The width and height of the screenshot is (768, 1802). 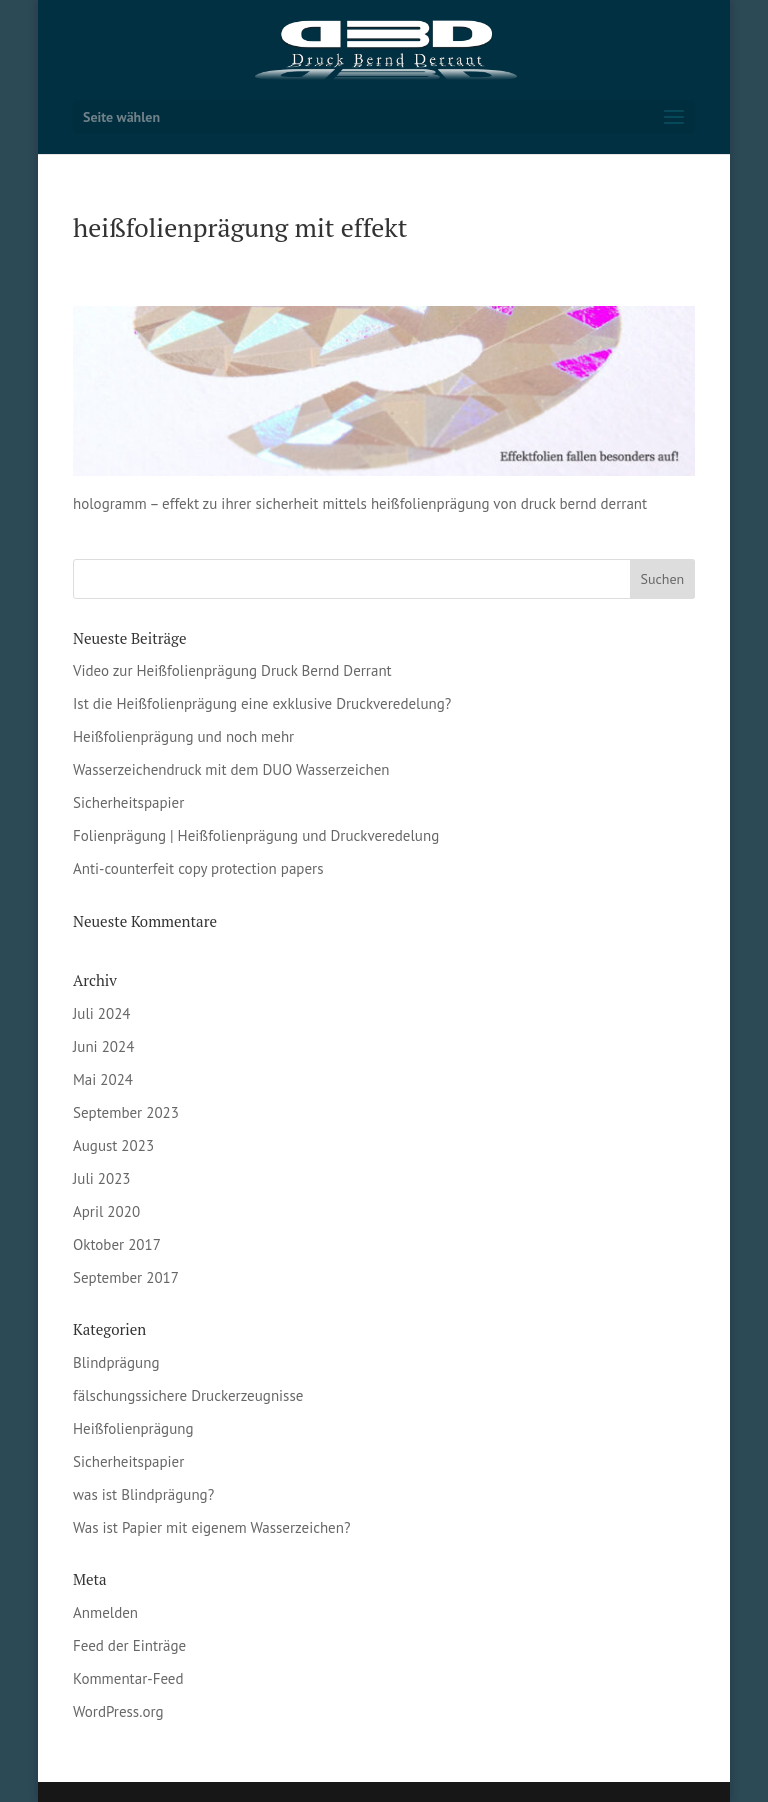 I want to click on August 2023, so click(x=113, y=1145).